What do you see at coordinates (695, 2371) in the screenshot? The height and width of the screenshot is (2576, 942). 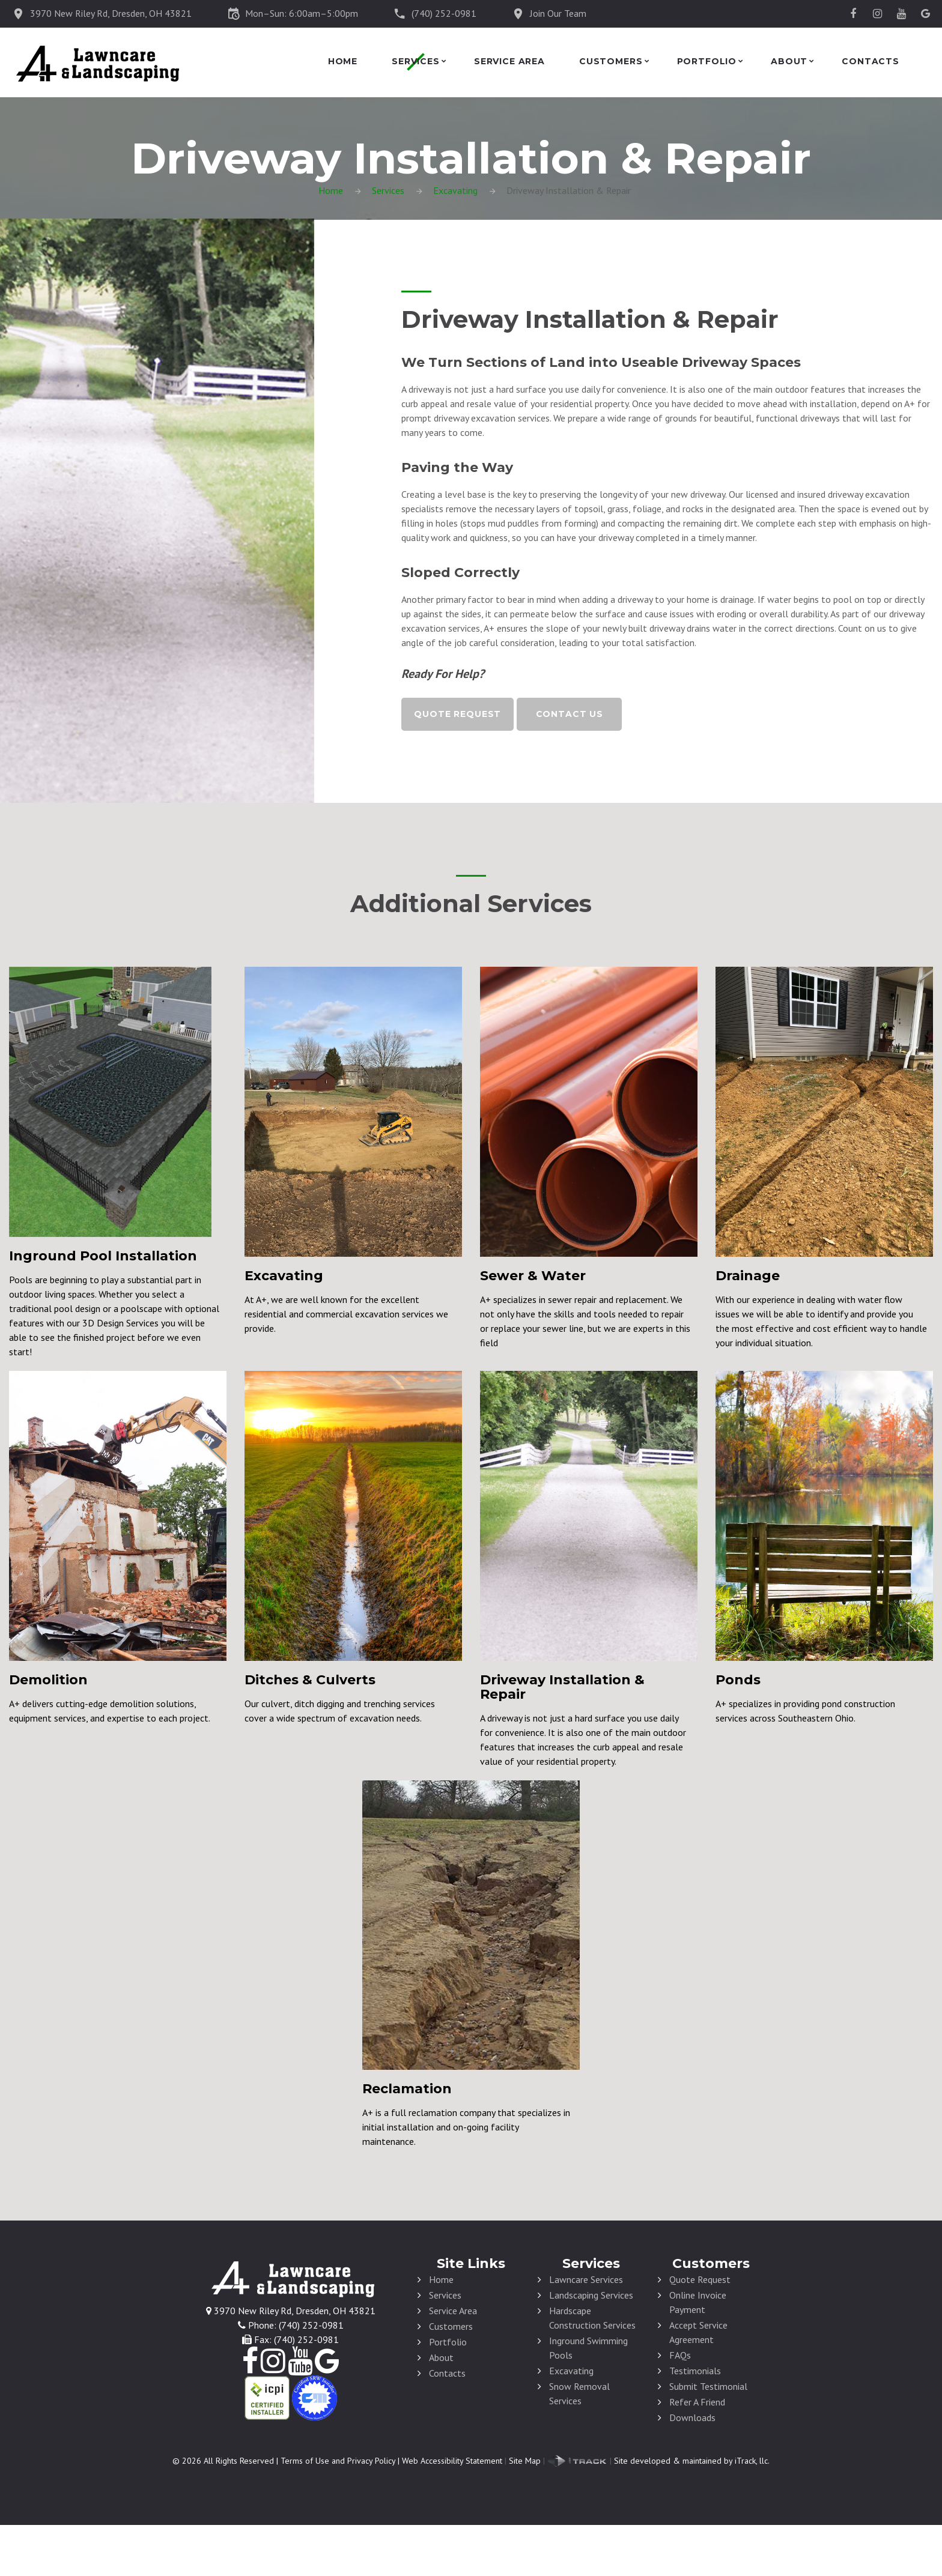 I see `Testimonials` at bounding box center [695, 2371].